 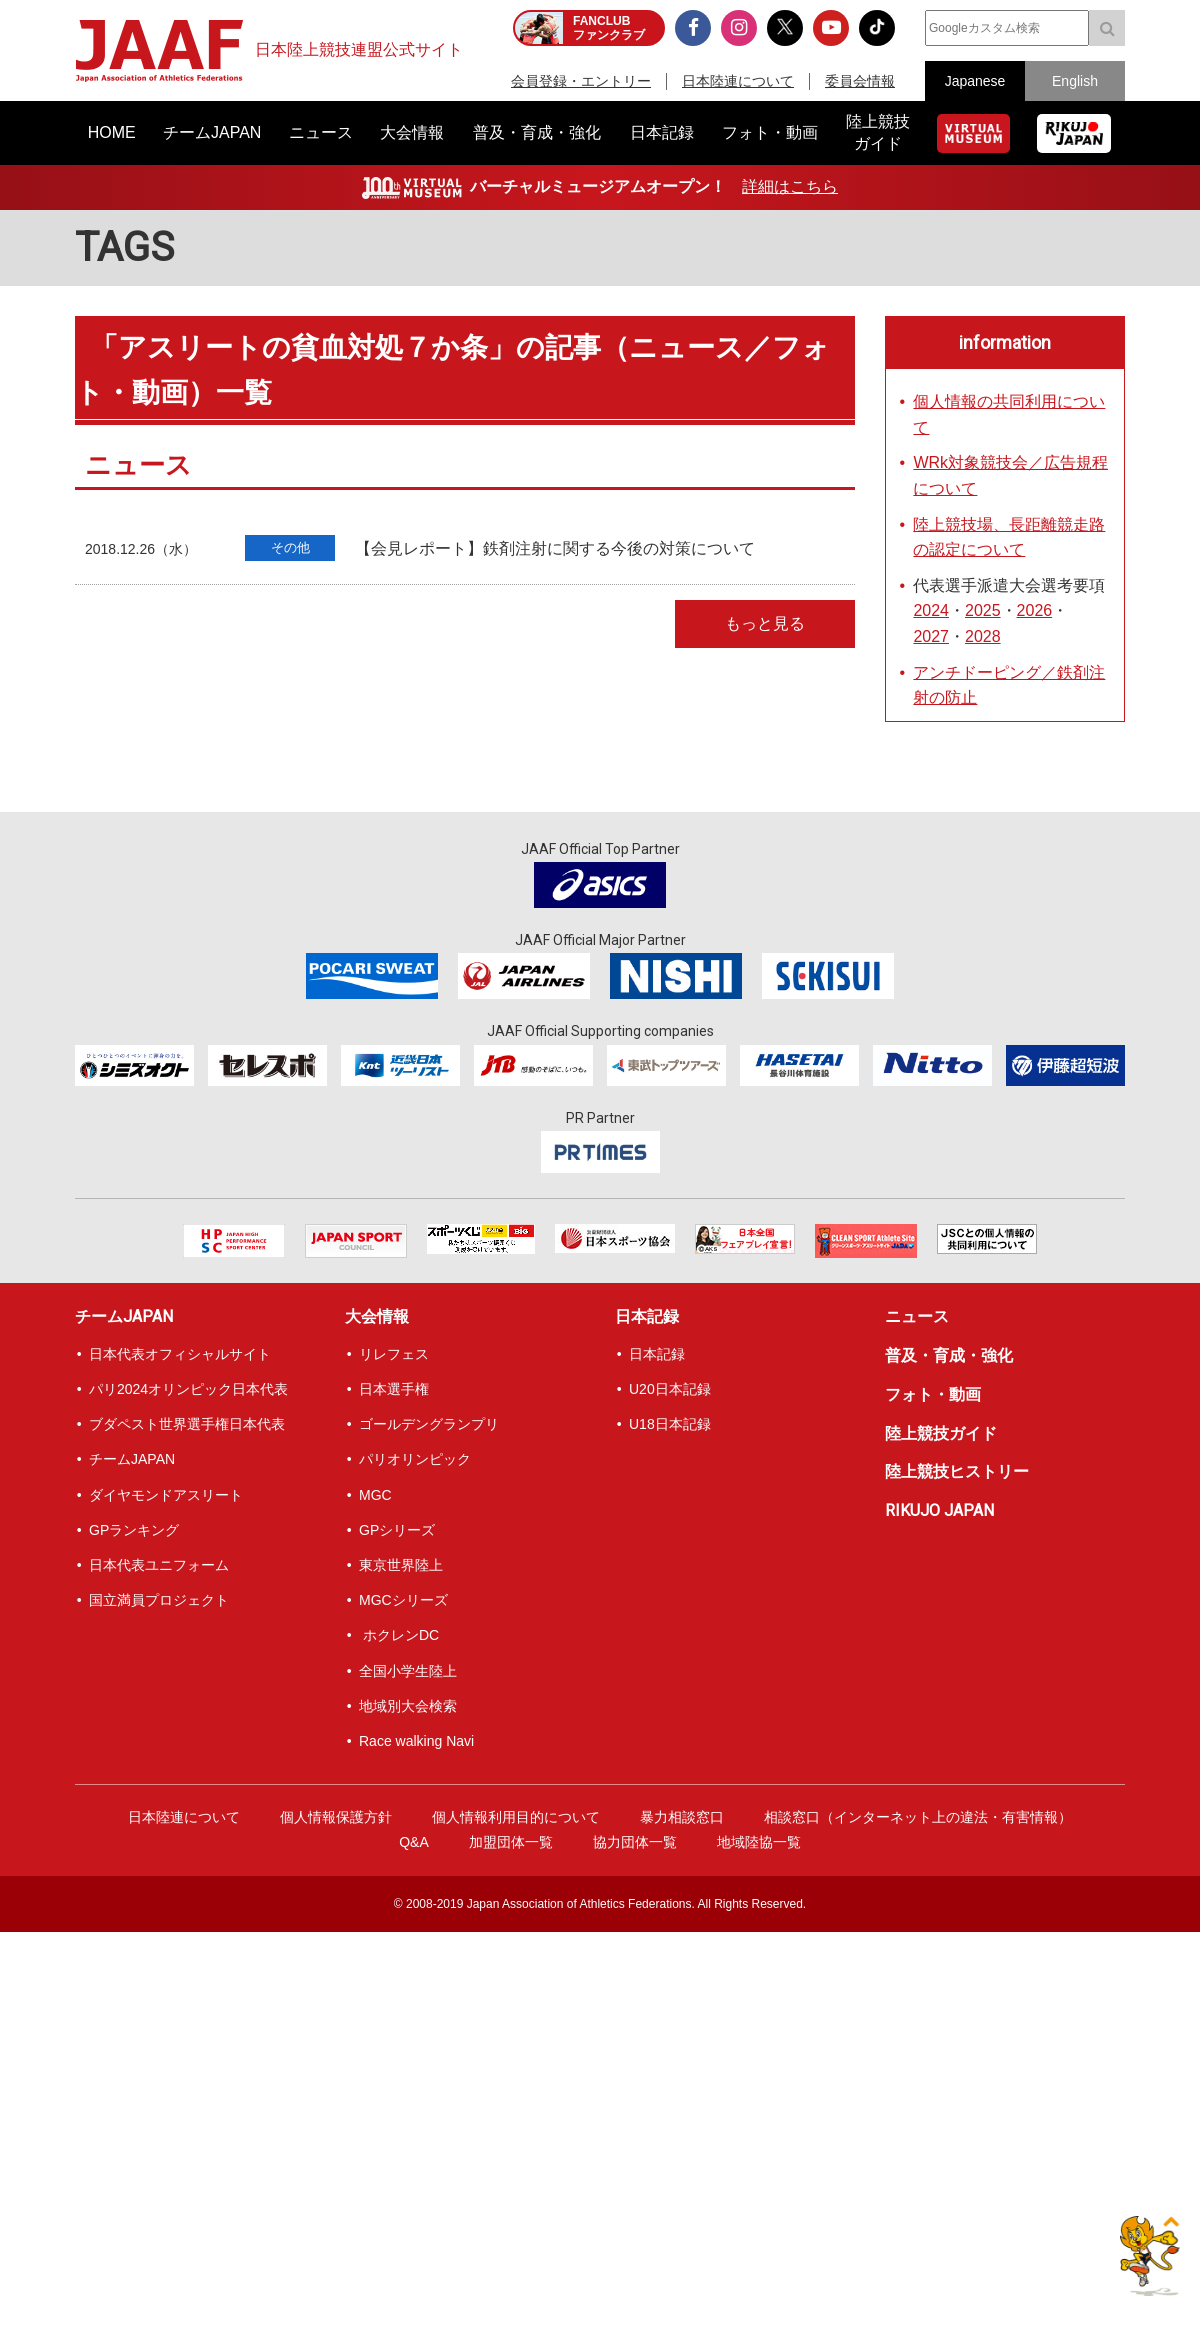 What do you see at coordinates (159, 1600) in the screenshot?
I see `国立満員プロジェクト` at bounding box center [159, 1600].